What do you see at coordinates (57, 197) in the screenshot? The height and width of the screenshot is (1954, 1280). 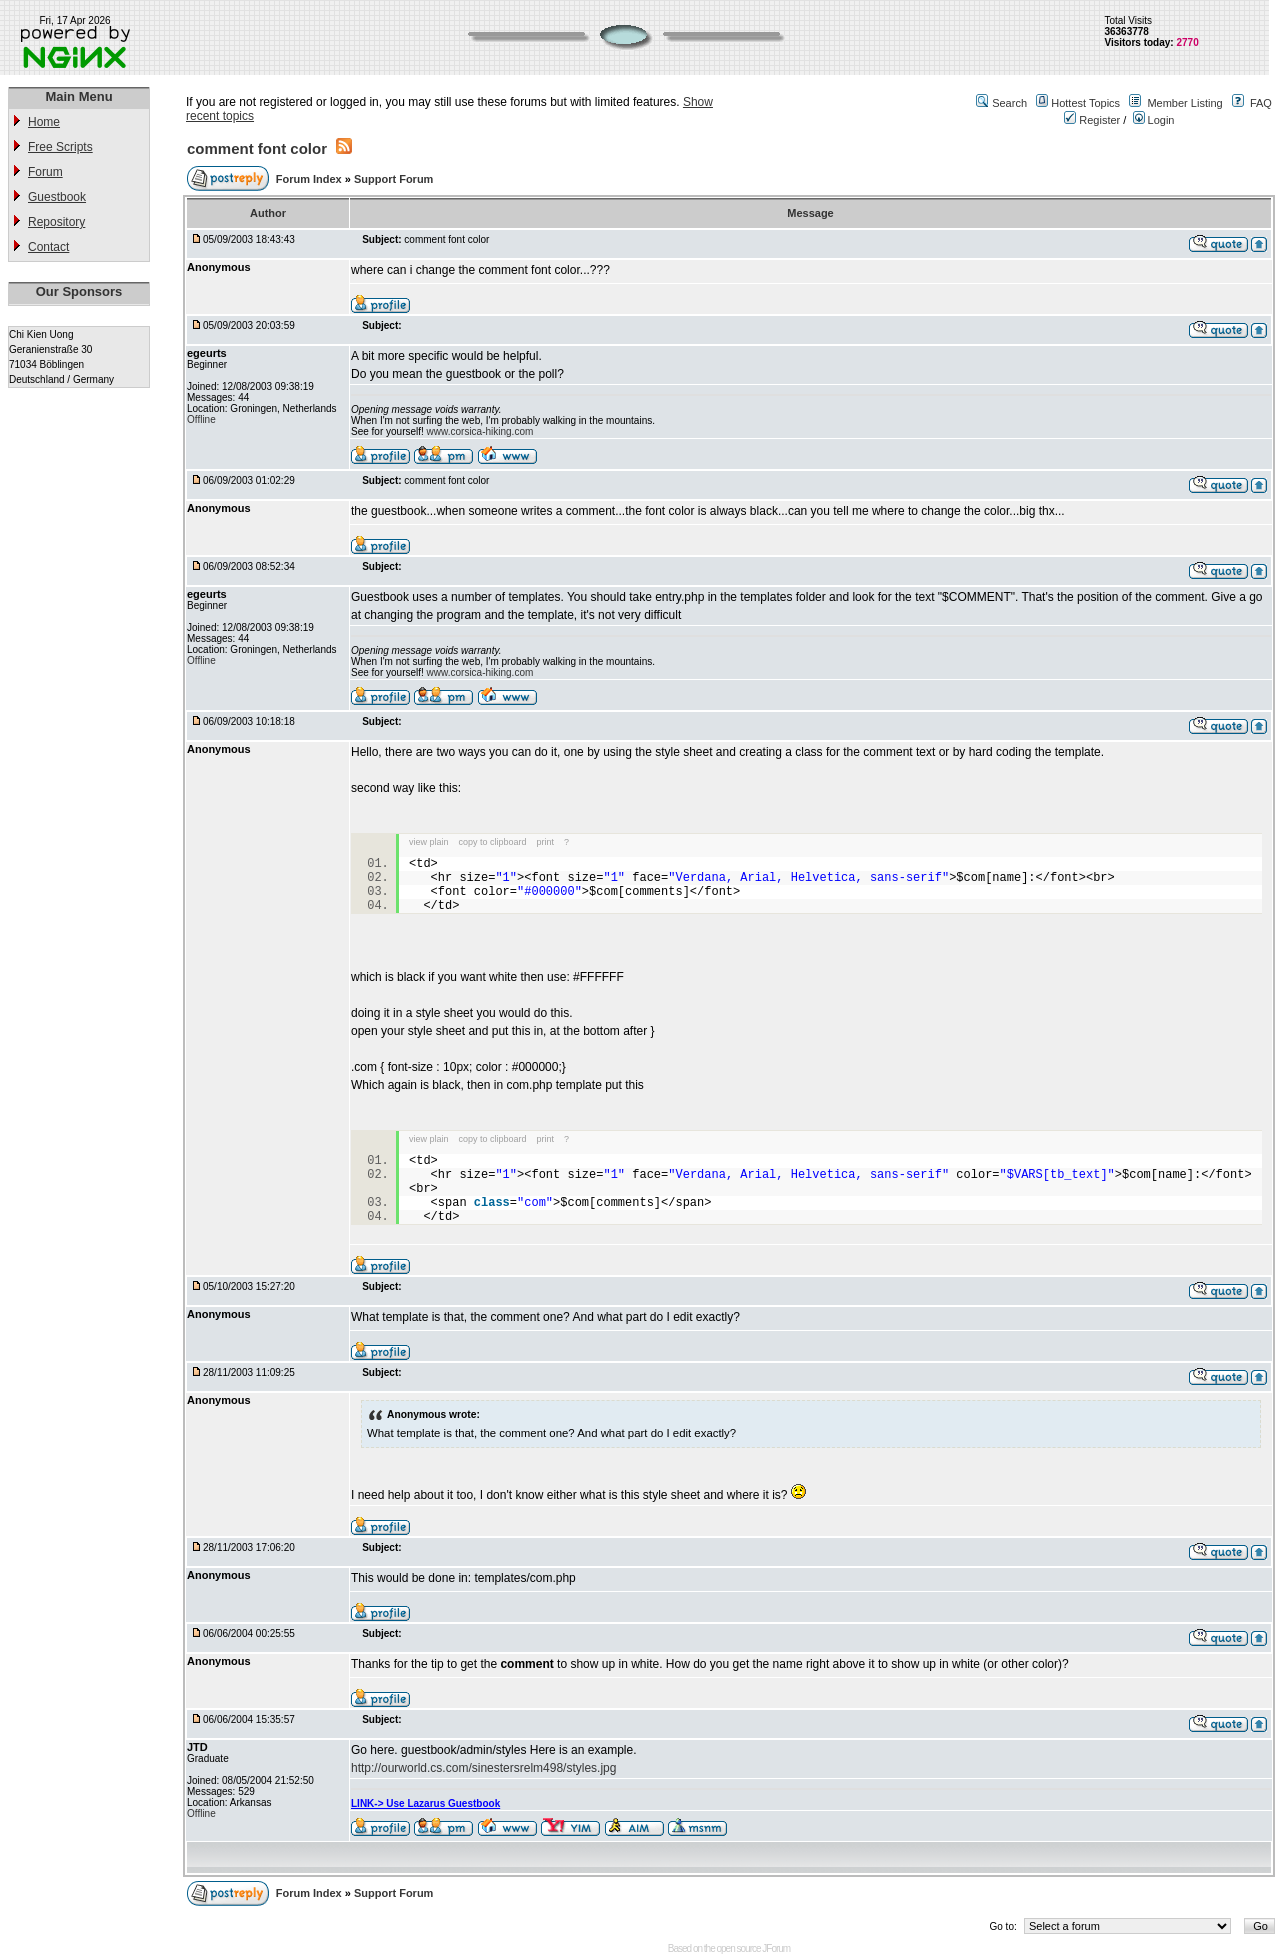 I see `Guestbook` at bounding box center [57, 197].